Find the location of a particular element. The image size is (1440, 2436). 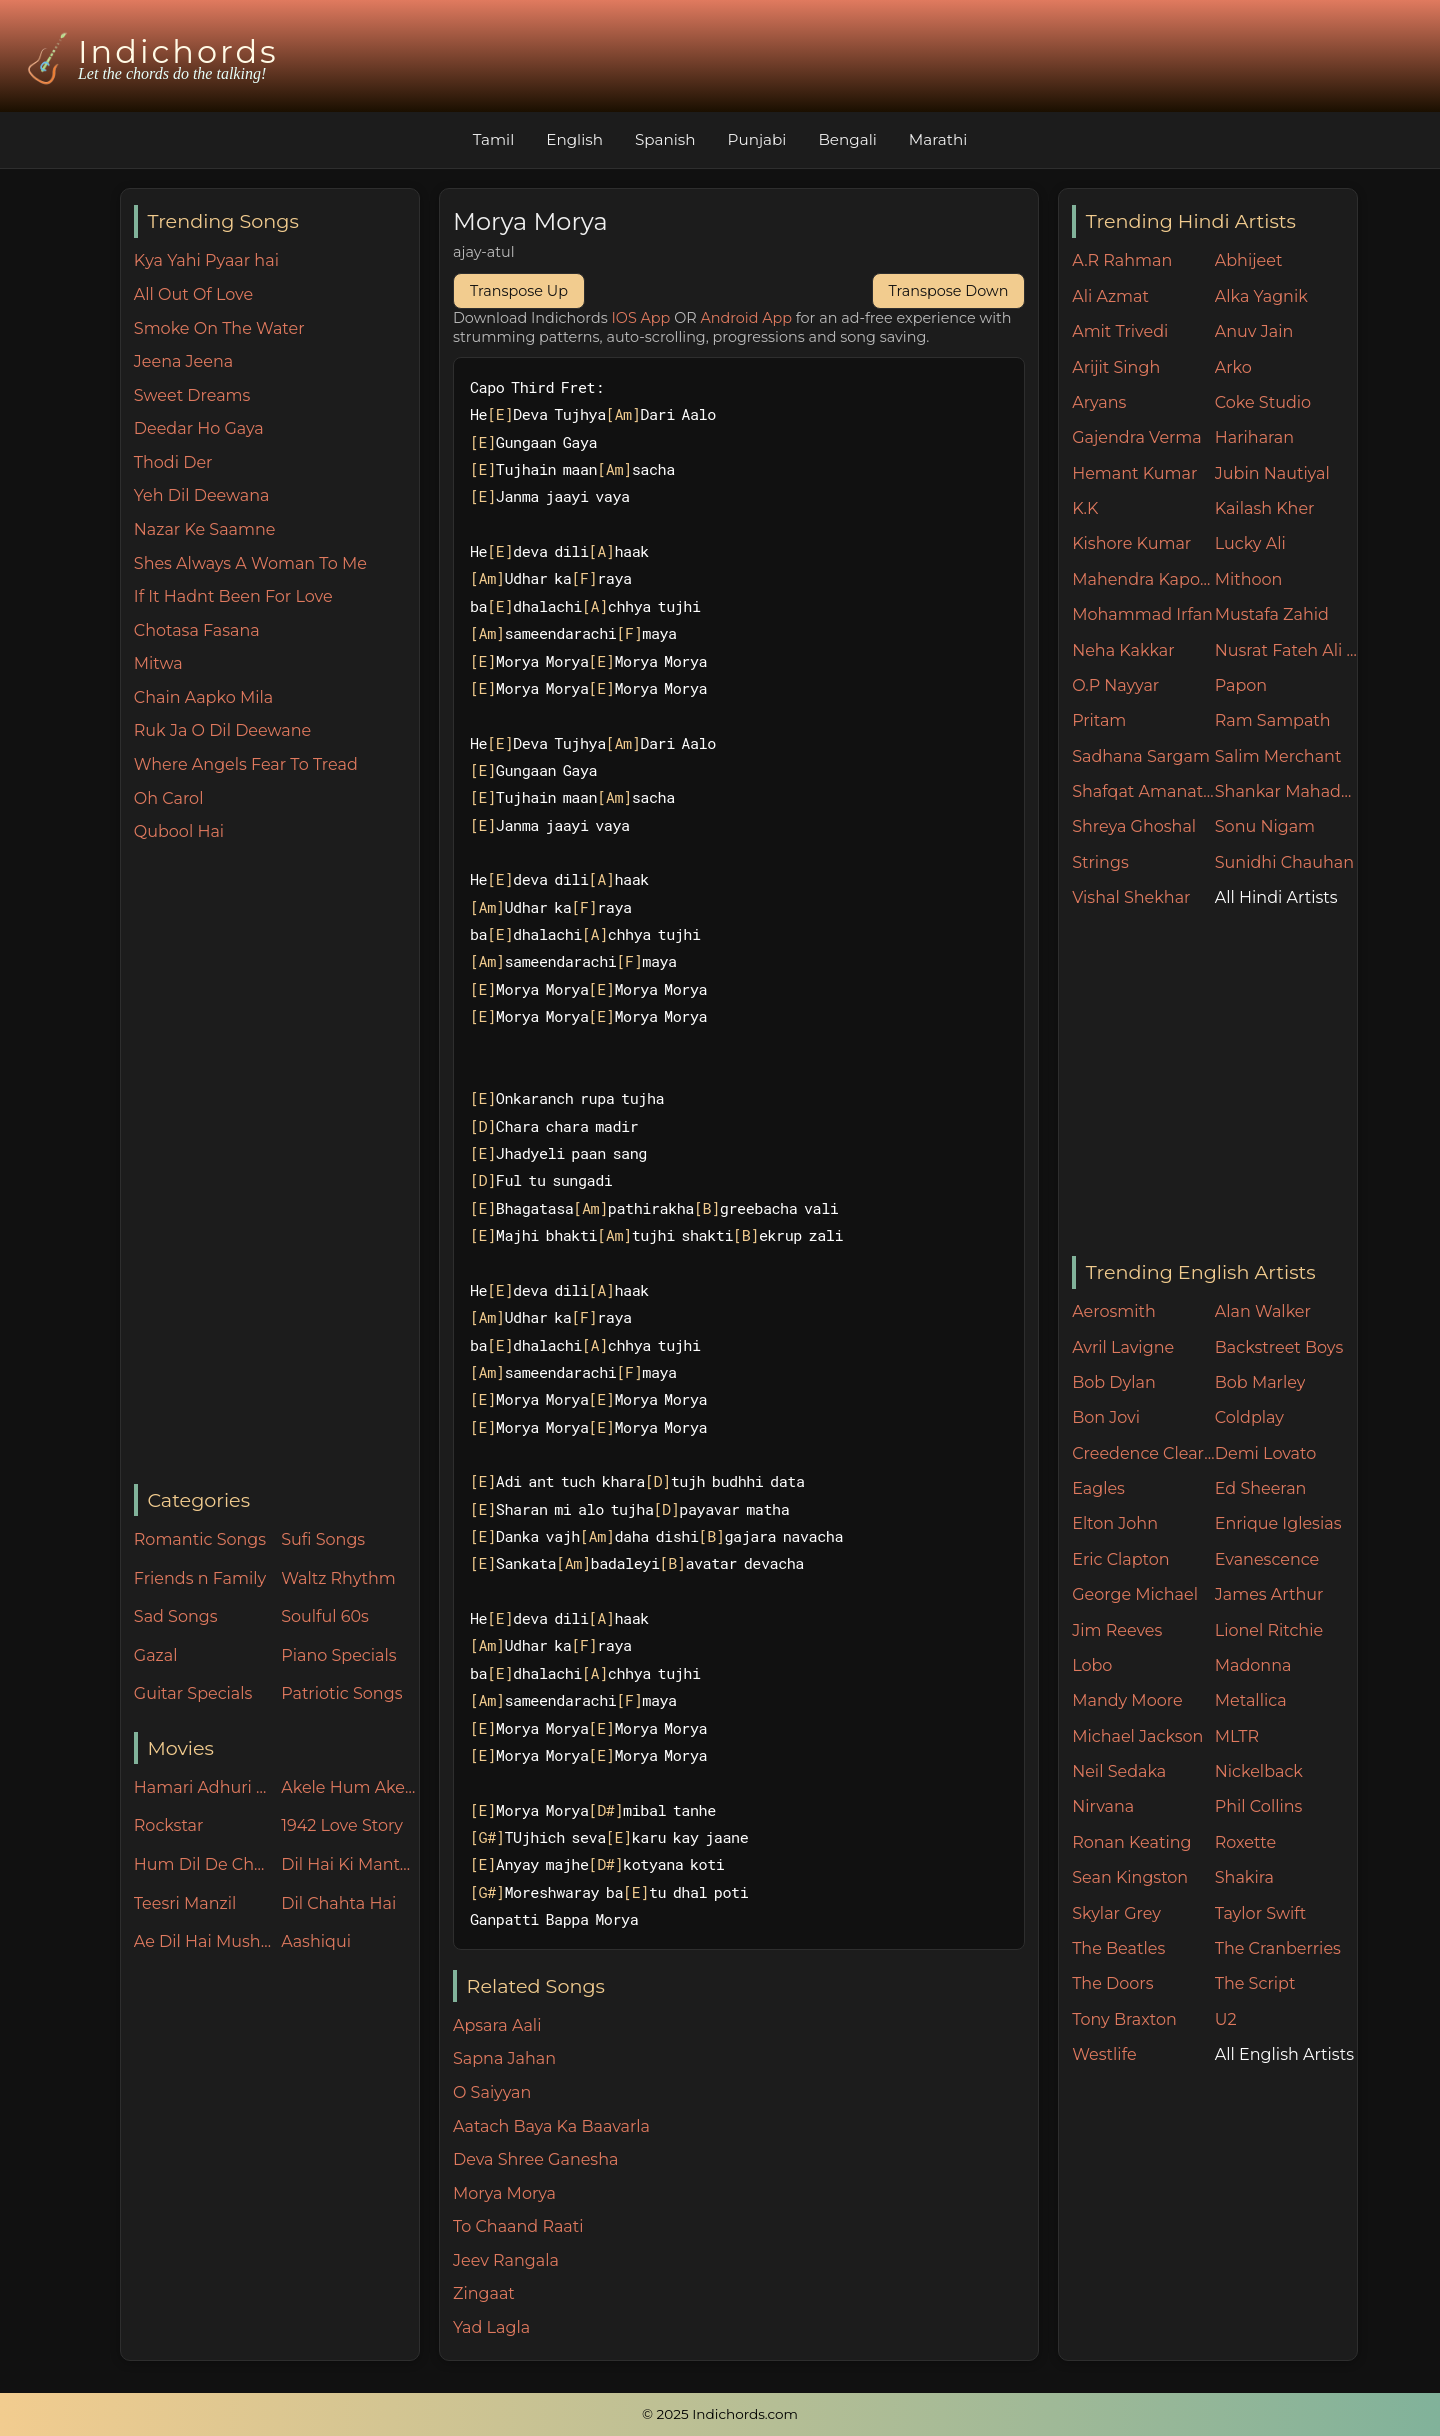

Ed Sheeran is located at coordinates (1261, 1488).